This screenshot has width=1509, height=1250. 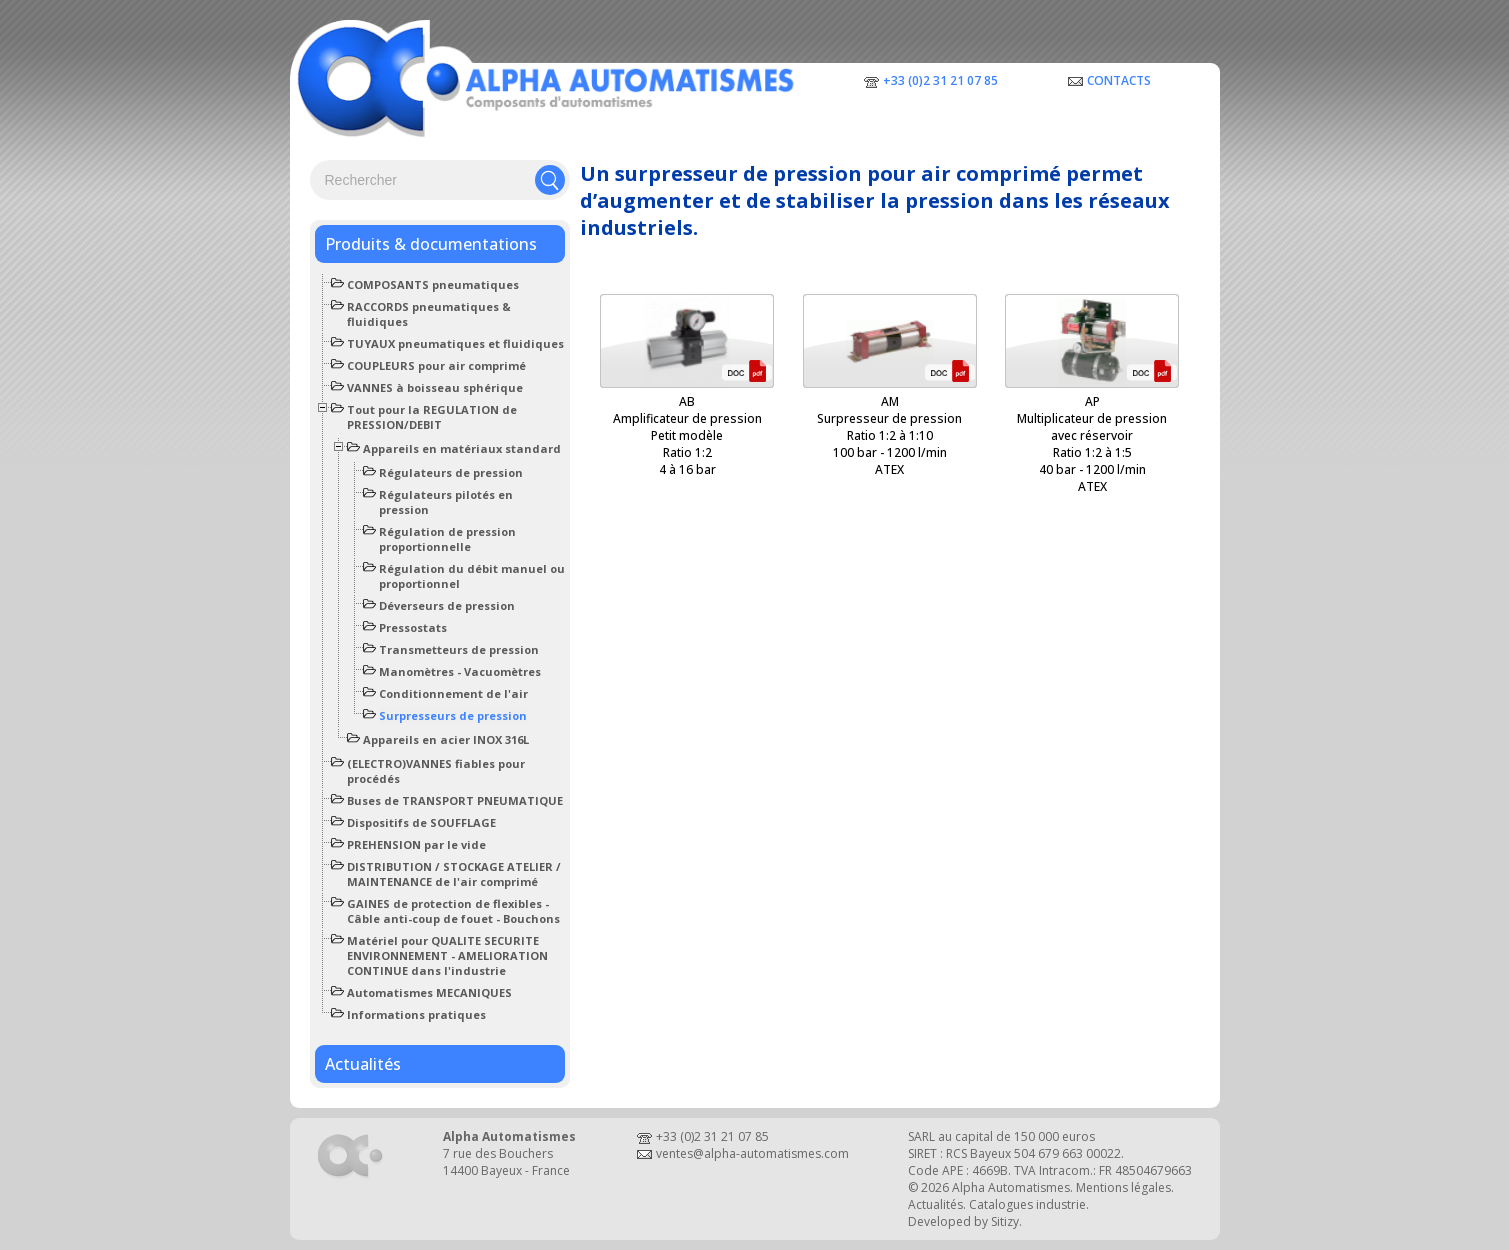 I want to click on AMSurpresseur de pressionRatio 1:2 à 1:10100 bar - 1200 l/minATEX, so click(x=889, y=435).